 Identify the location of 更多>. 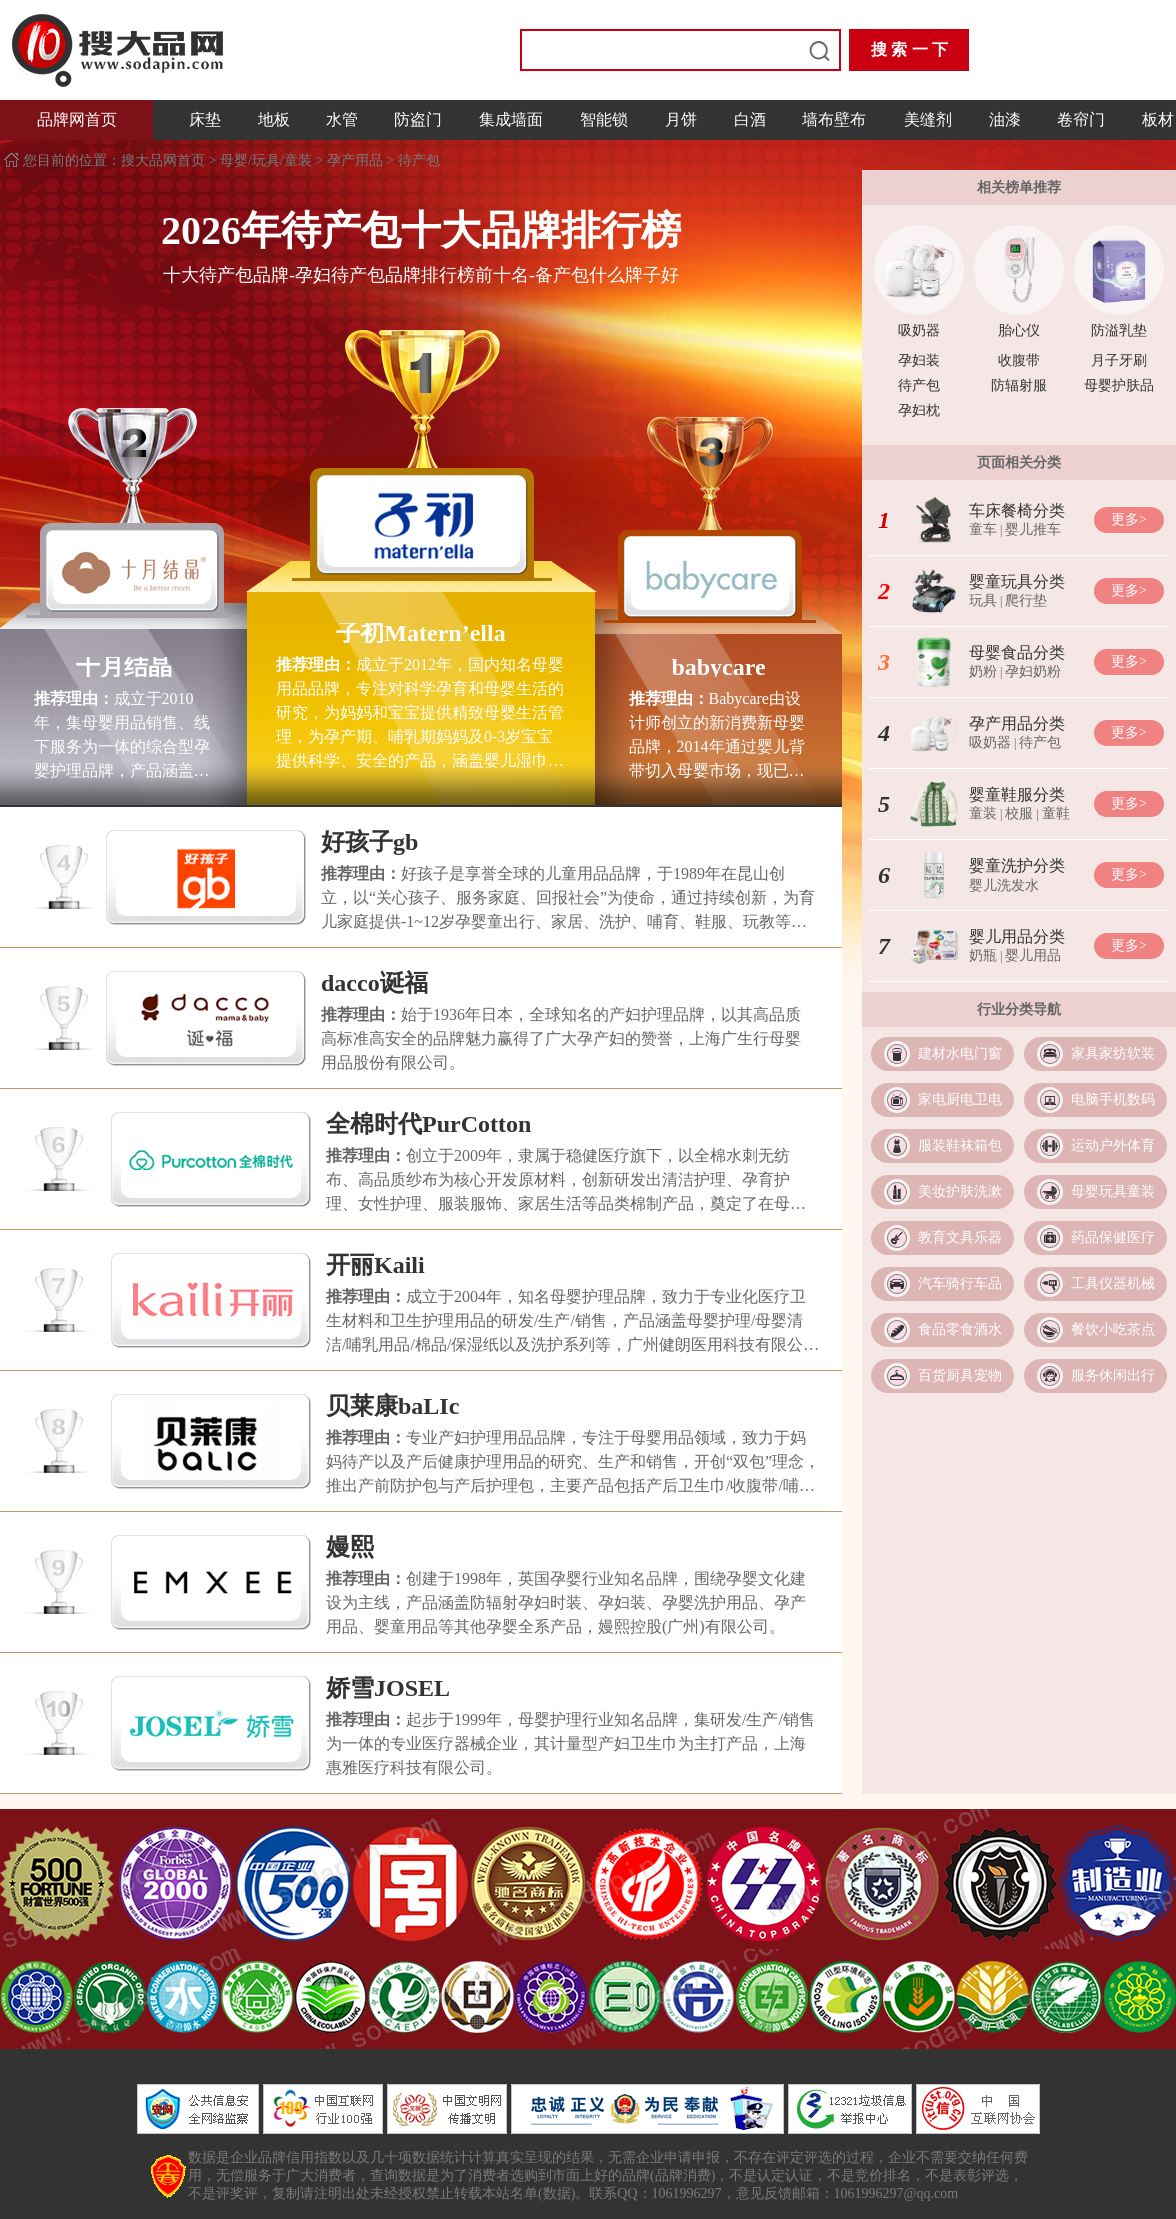
(1129, 519).